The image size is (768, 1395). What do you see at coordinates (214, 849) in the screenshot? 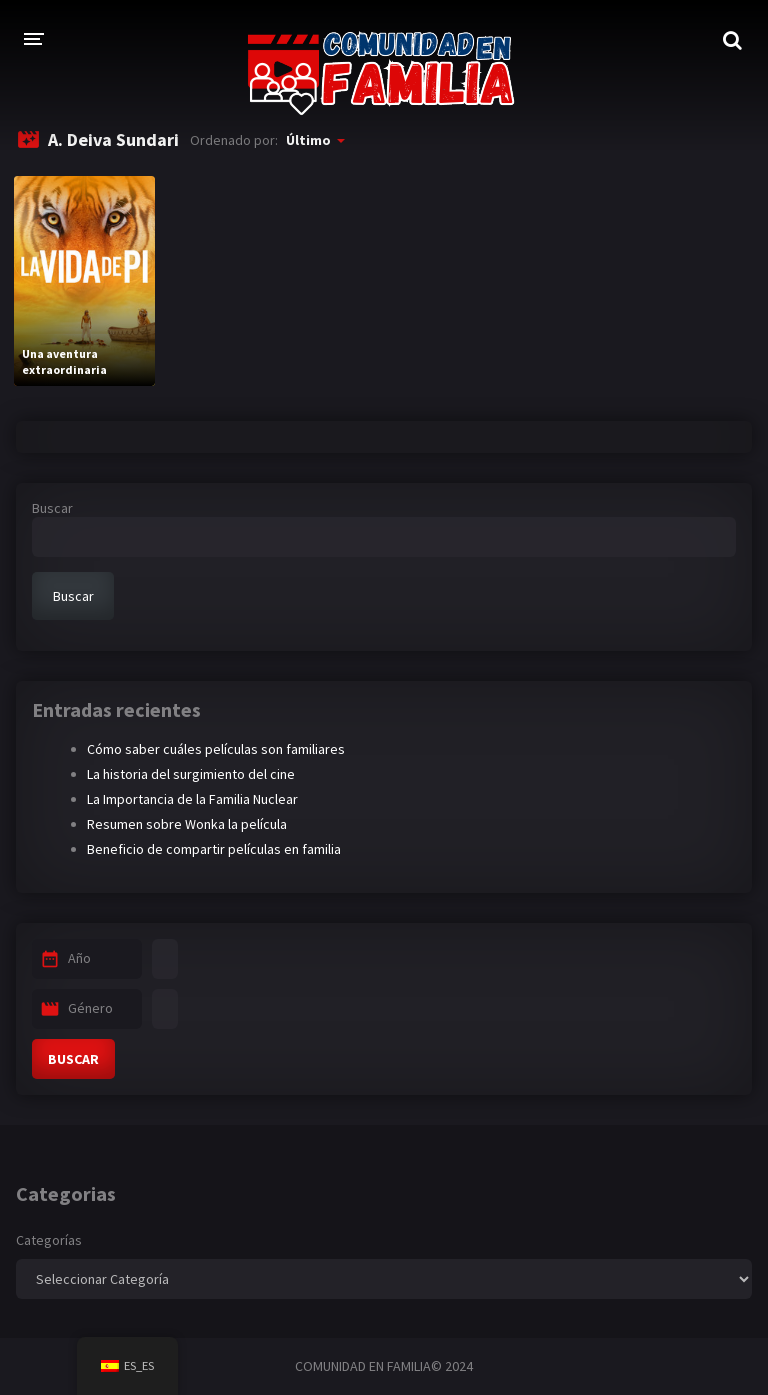
I see `Beneficio de compartir películas en familia` at bounding box center [214, 849].